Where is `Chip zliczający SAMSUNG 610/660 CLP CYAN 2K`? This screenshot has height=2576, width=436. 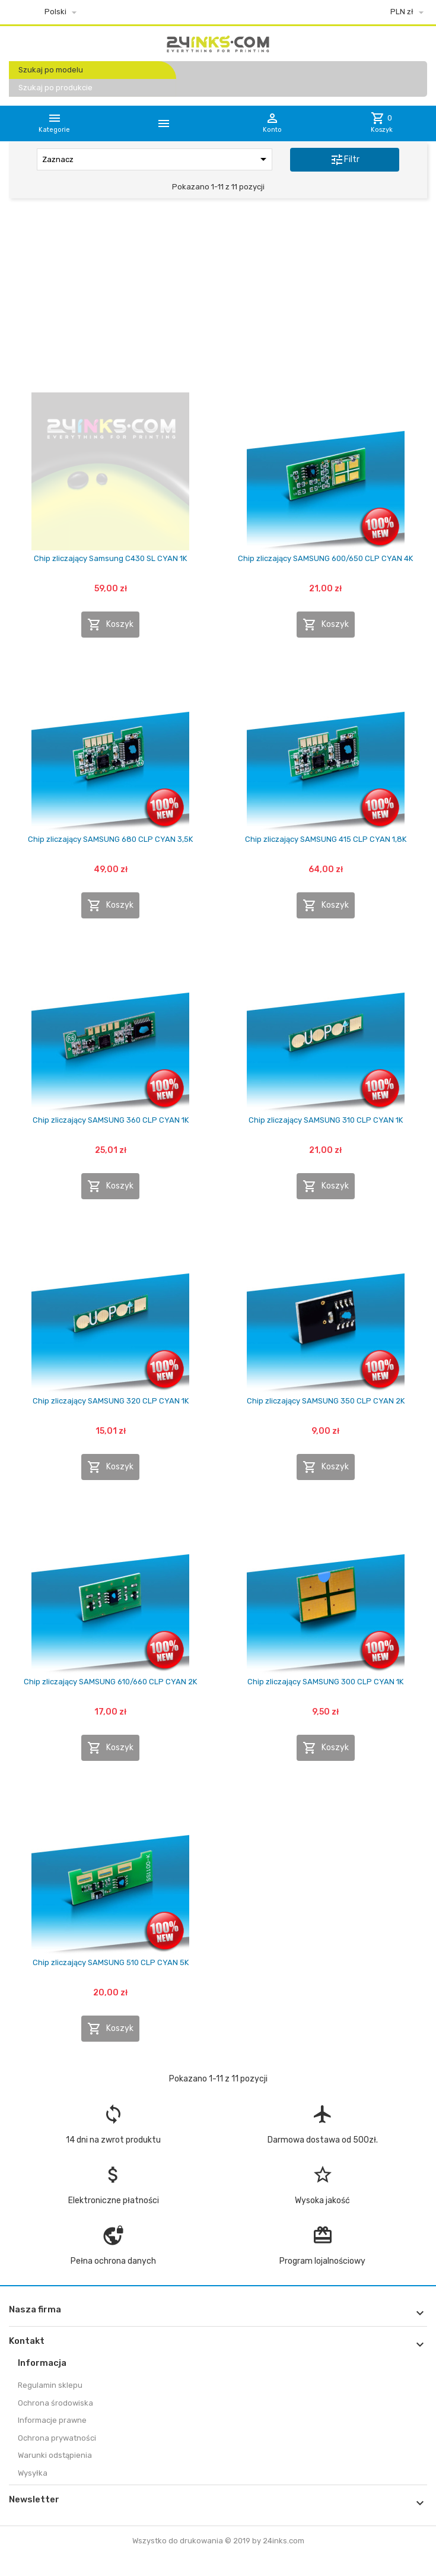 Chip zliczający SAMSUNG 610/660 CLP CYAN 2K is located at coordinates (110, 1681).